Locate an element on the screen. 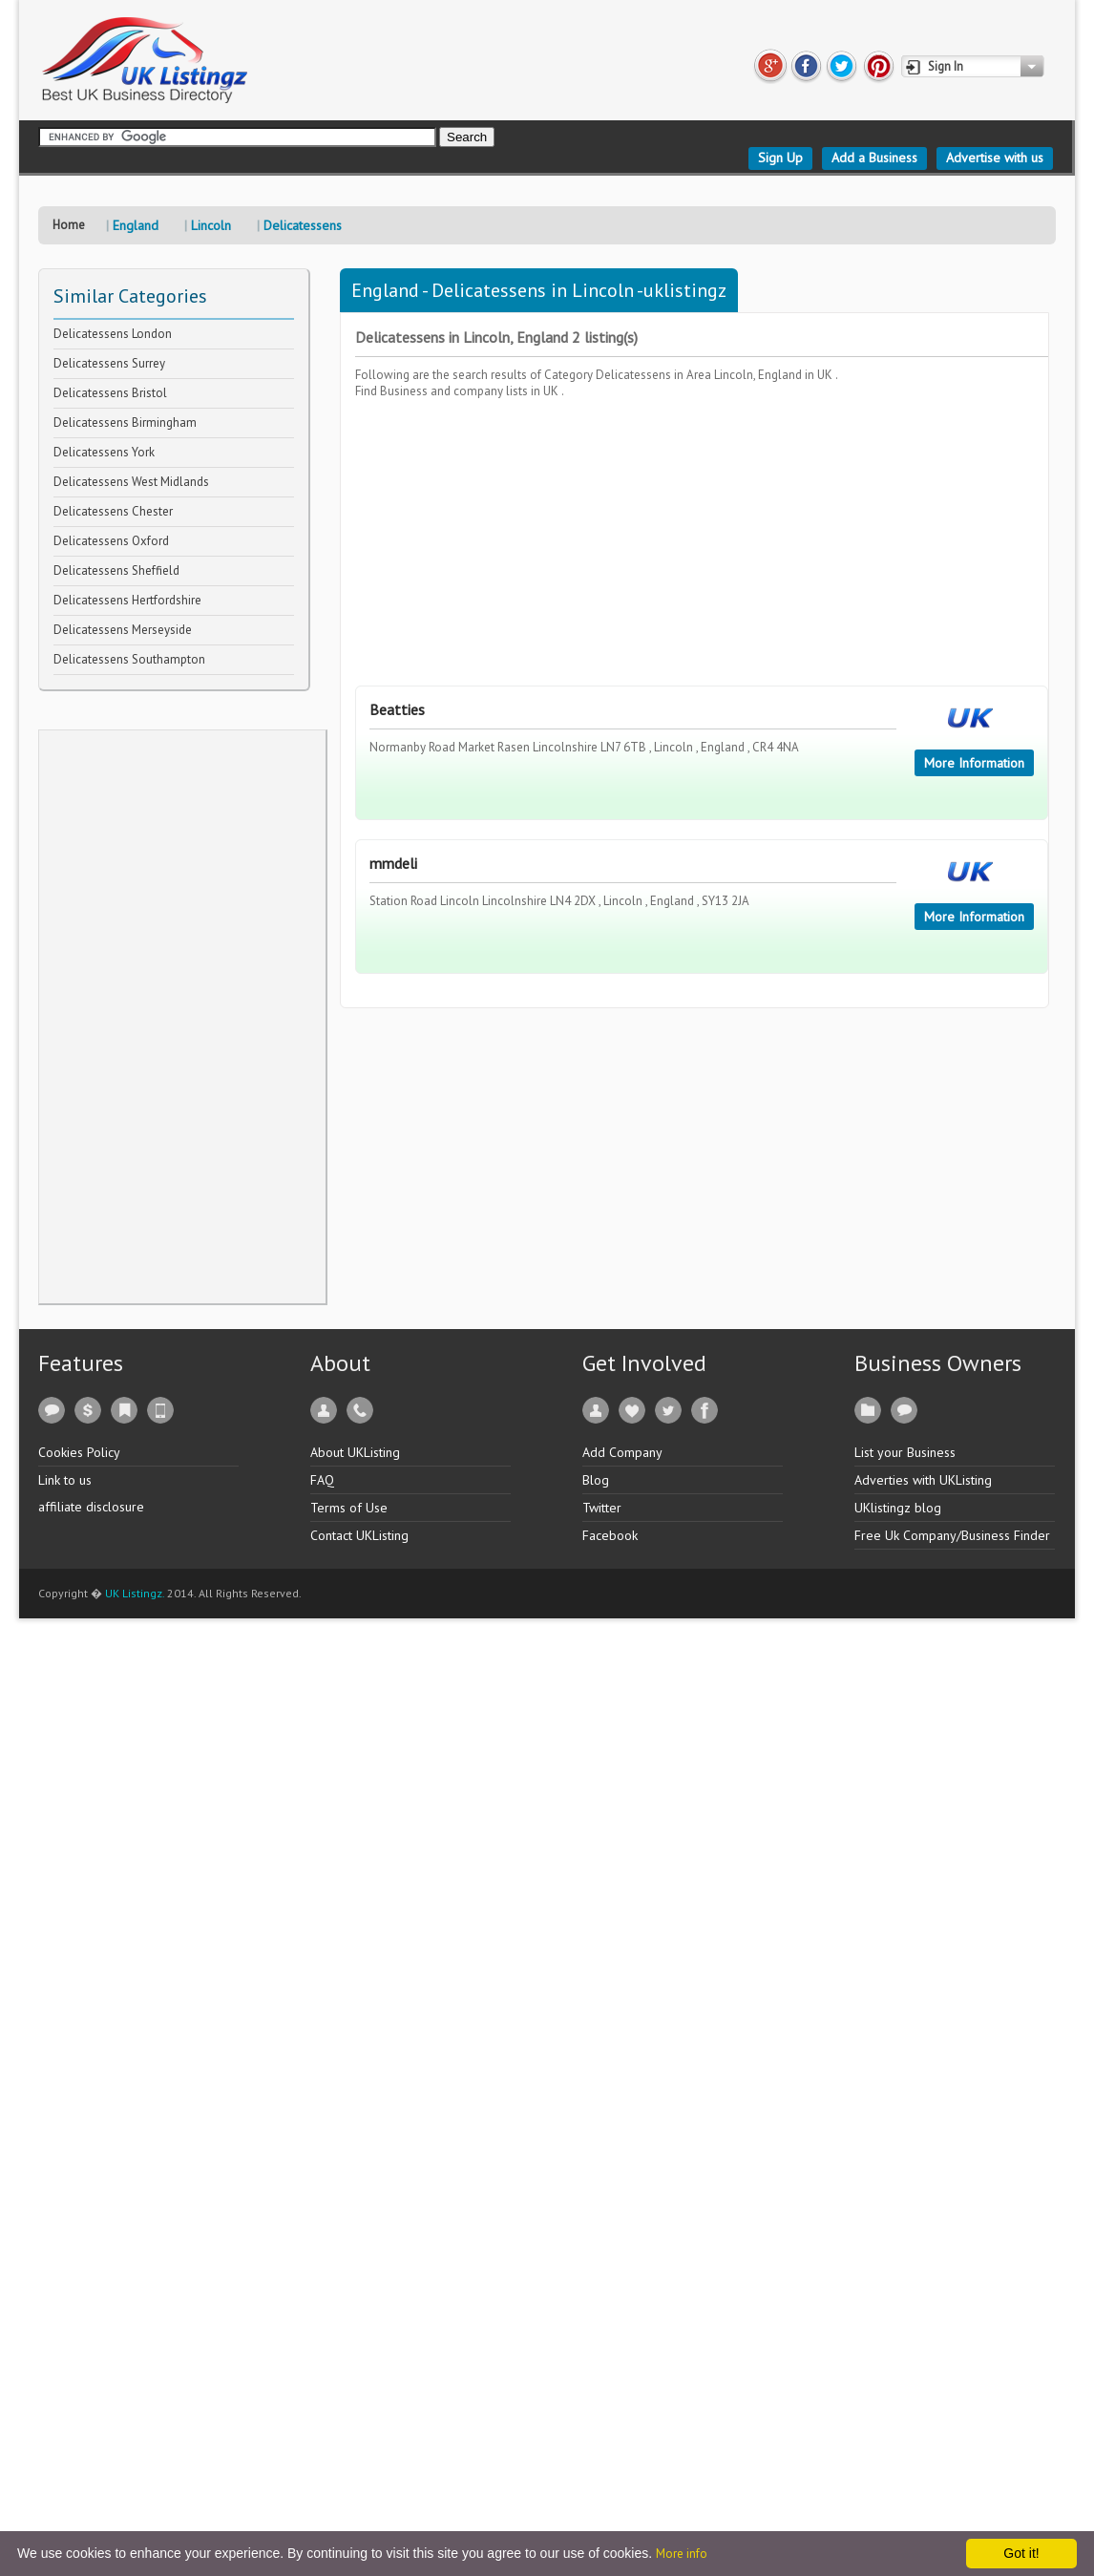  UKlistingz blog is located at coordinates (897, 1507).